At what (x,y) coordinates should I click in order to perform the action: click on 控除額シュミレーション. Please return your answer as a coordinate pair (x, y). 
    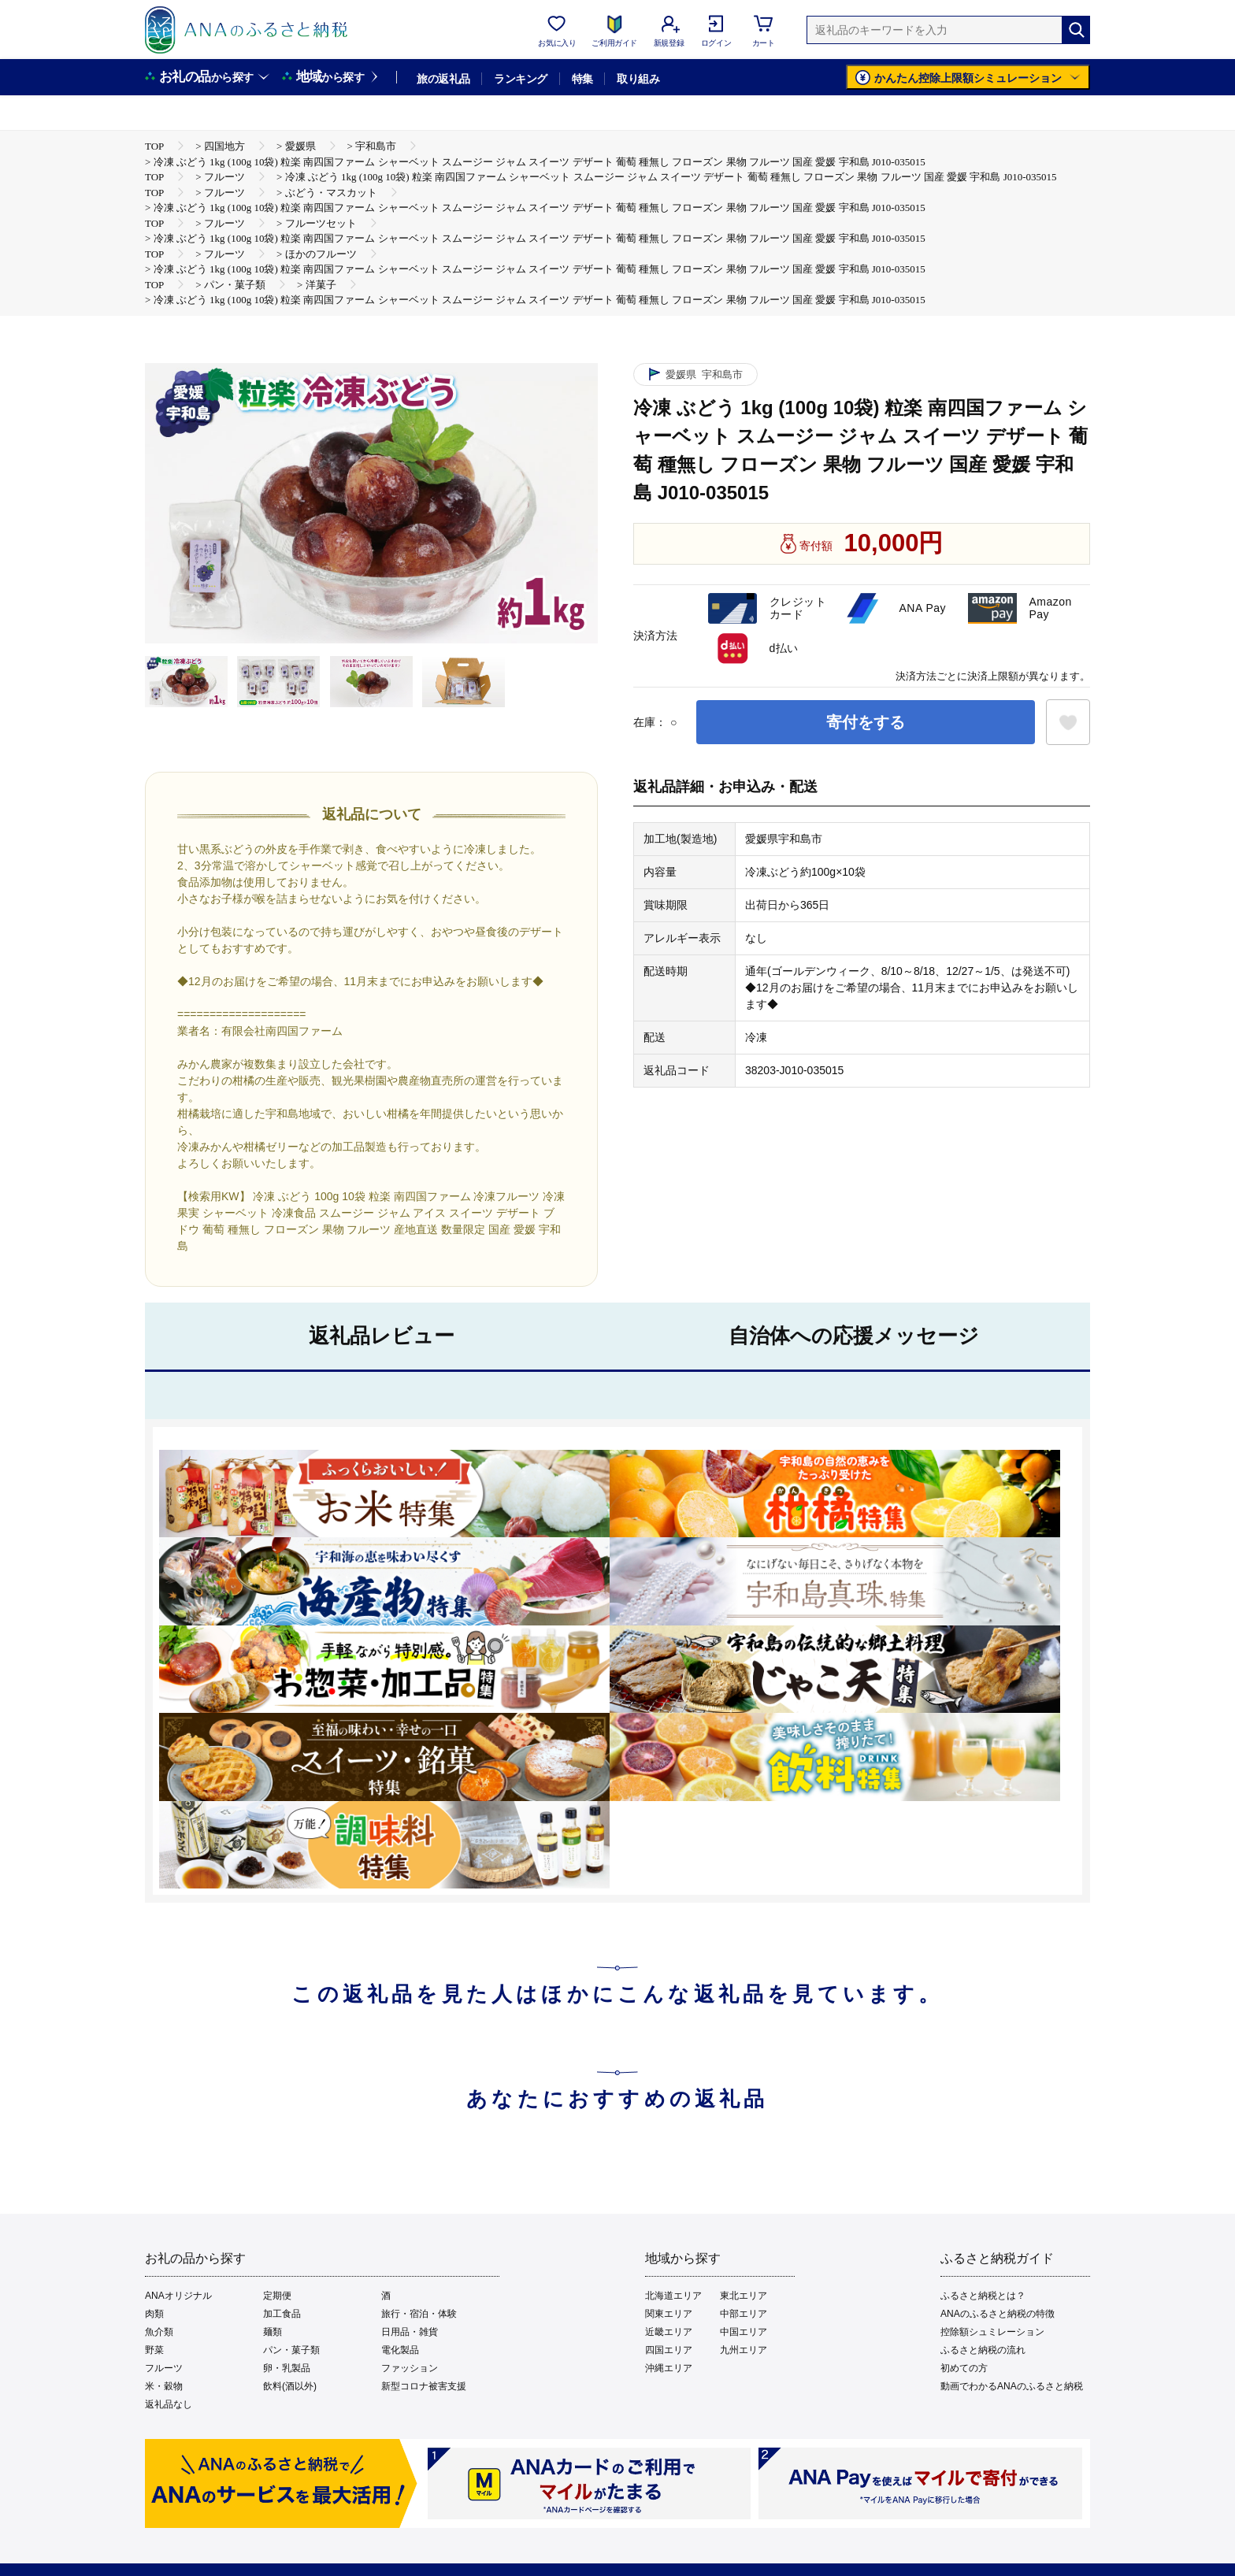
    Looking at the image, I should click on (992, 2331).